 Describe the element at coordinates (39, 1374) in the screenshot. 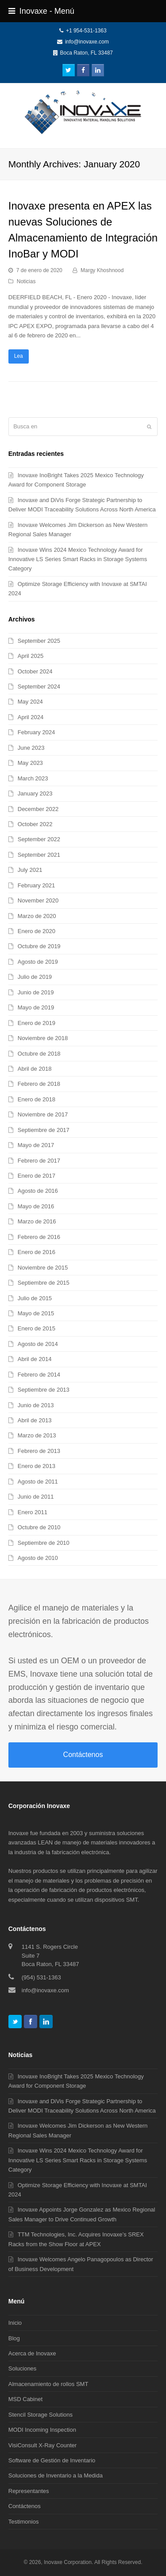

I see `Febrero de 2014` at that location.